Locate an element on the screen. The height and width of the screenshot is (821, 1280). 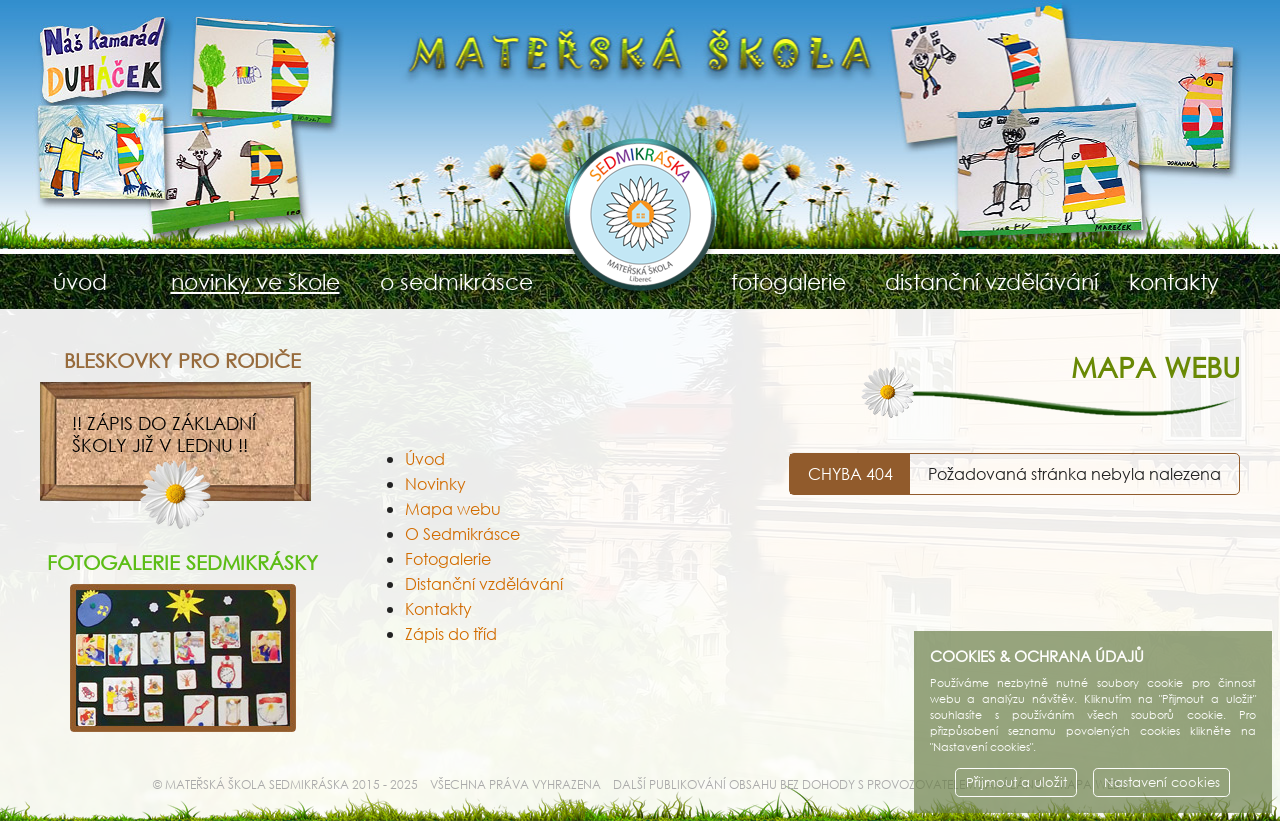
Fotogalerie is located at coordinates (448, 558).